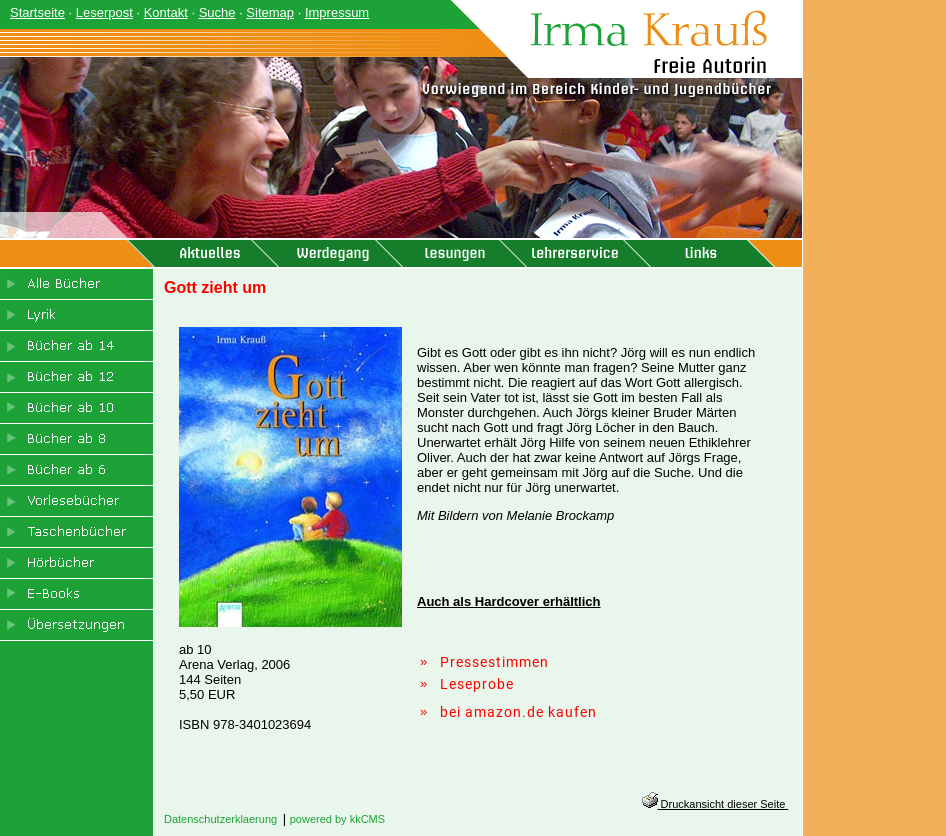  Describe the element at coordinates (477, 684) in the screenshot. I see `Leseprobe` at that location.